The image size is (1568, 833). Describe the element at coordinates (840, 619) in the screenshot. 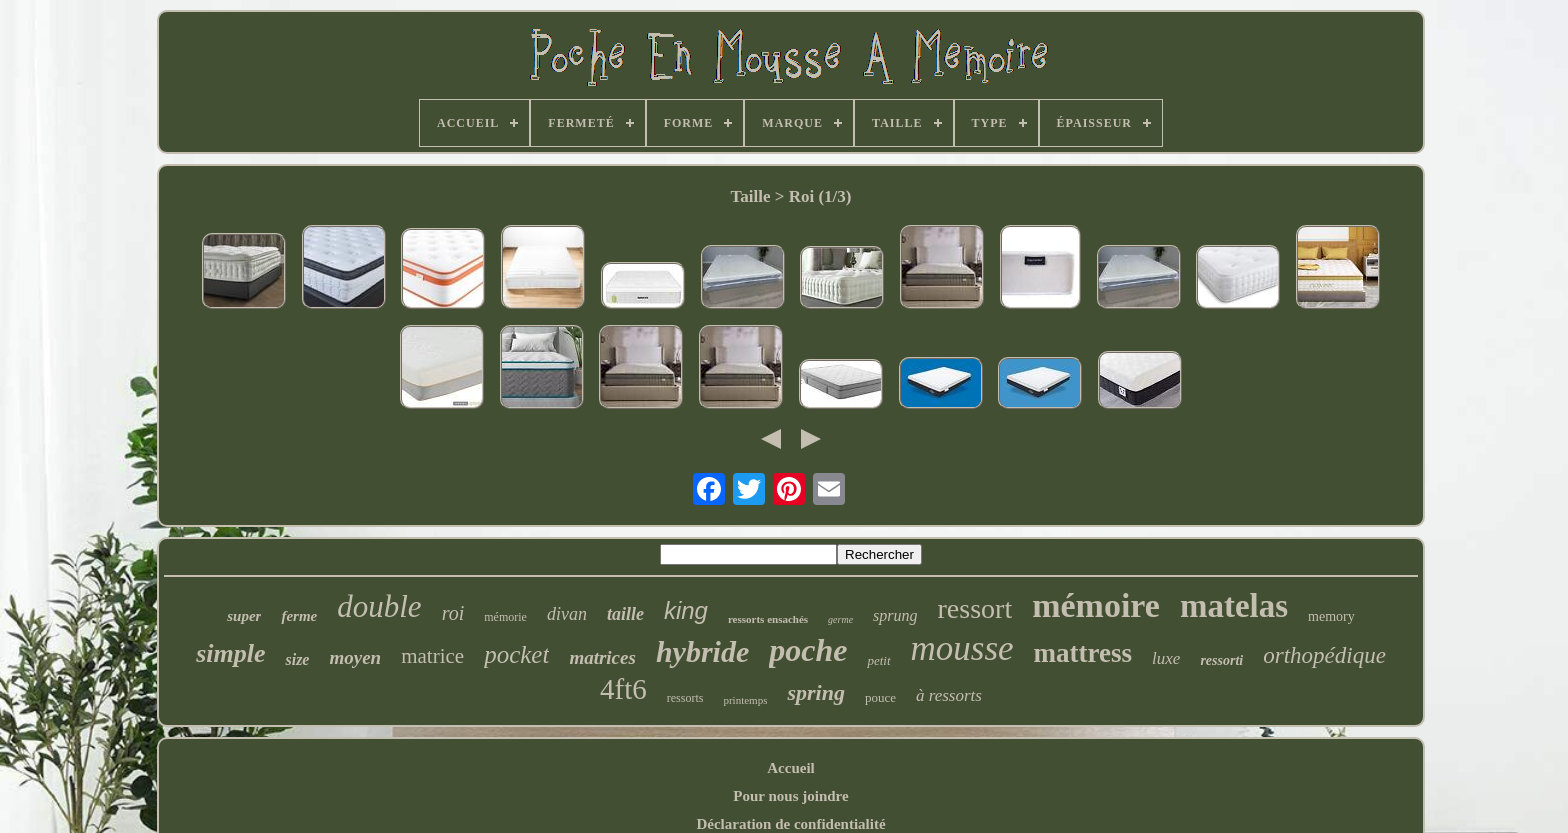

I see `germe` at that location.